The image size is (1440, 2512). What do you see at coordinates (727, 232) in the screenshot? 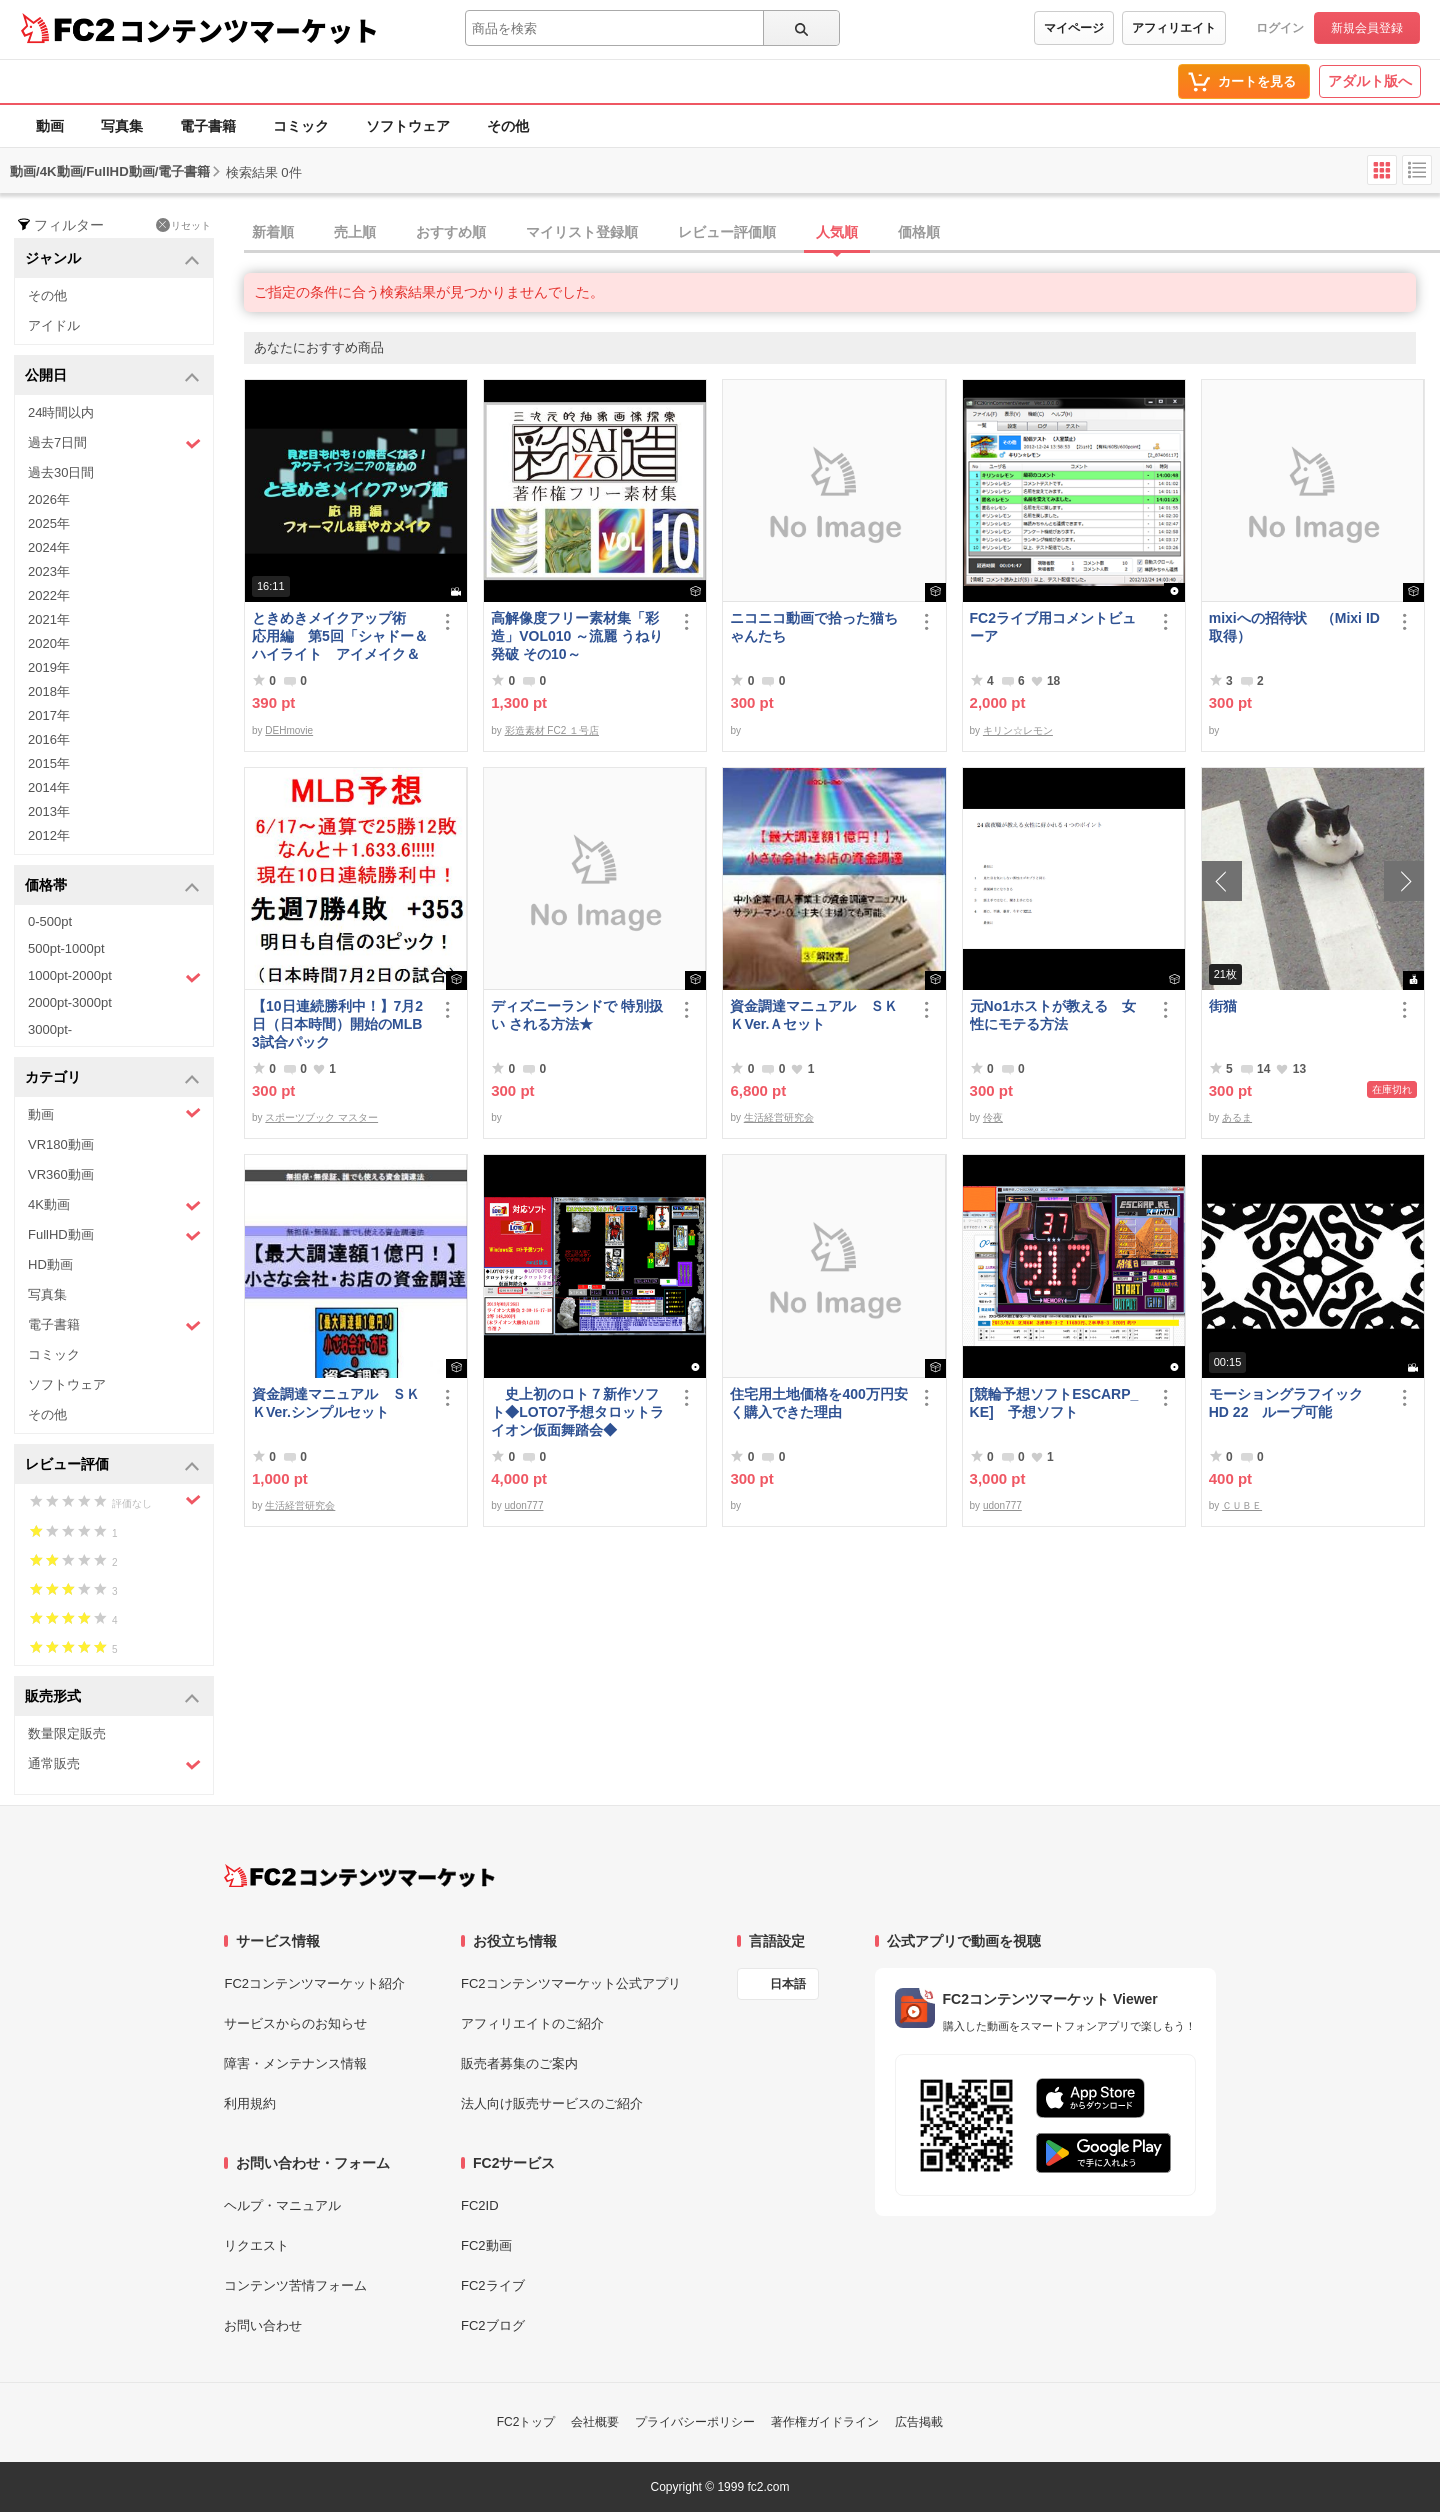
I see `レビュー評価順` at bounding box center [727, 232].